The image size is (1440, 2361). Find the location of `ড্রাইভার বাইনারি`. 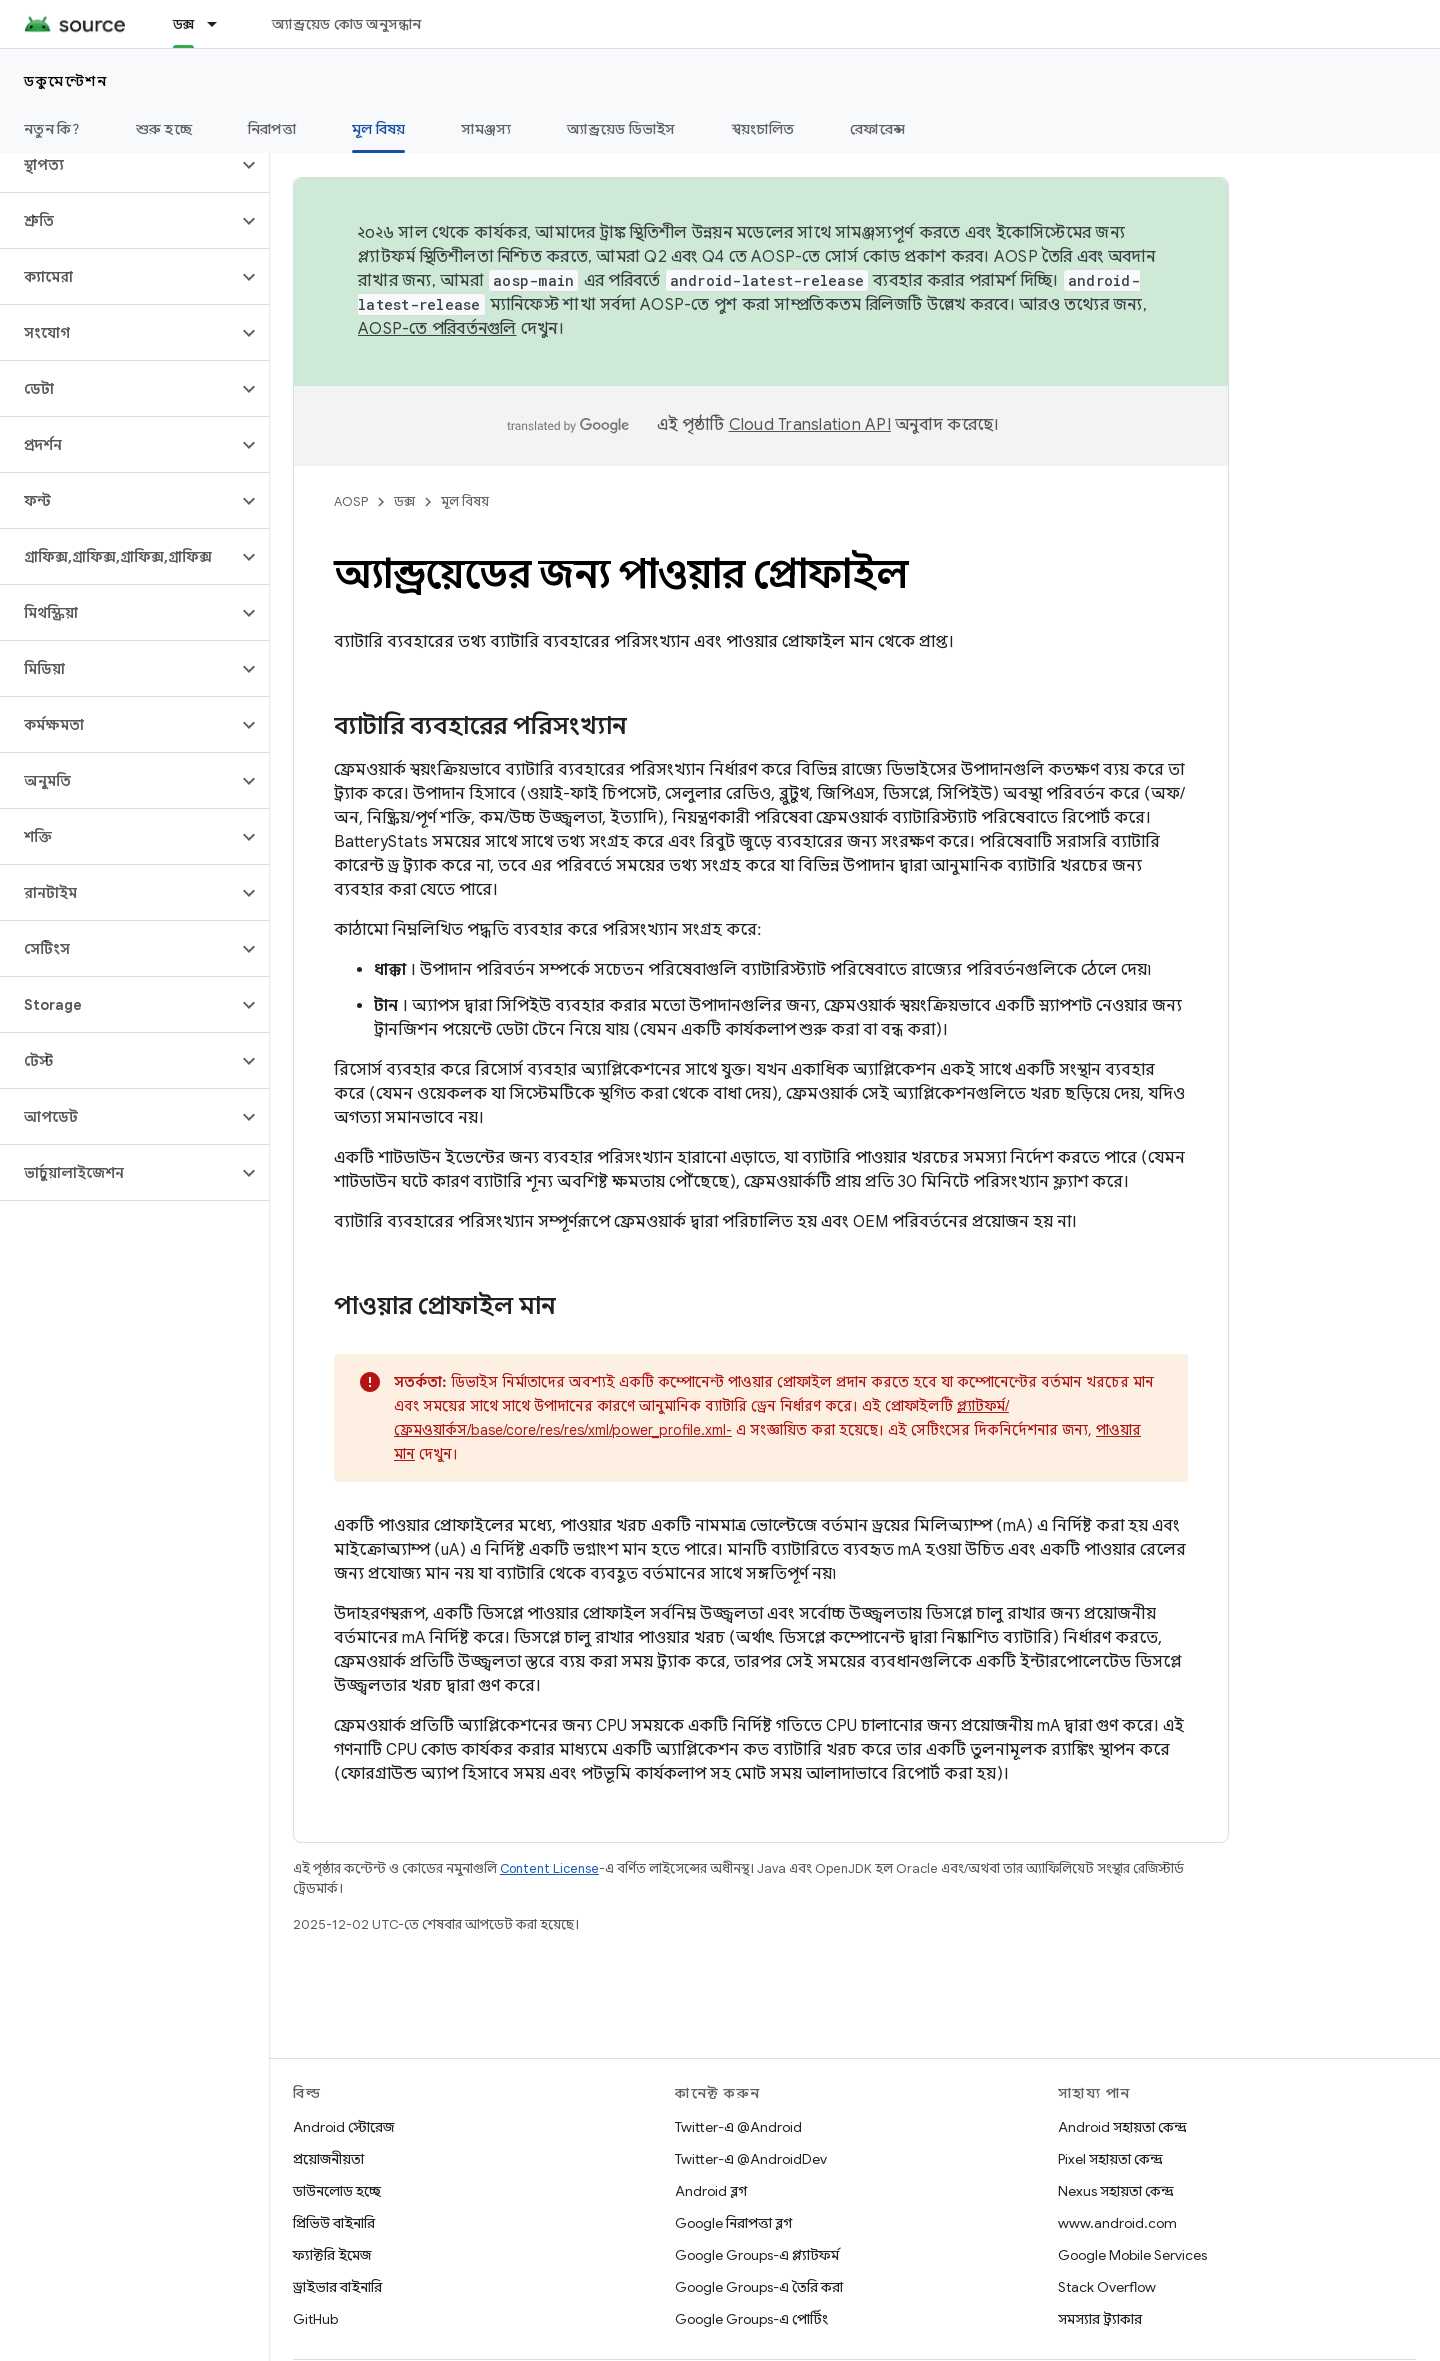

ড্রাইভার বাইনারি is located at coordinates (337, 2287).